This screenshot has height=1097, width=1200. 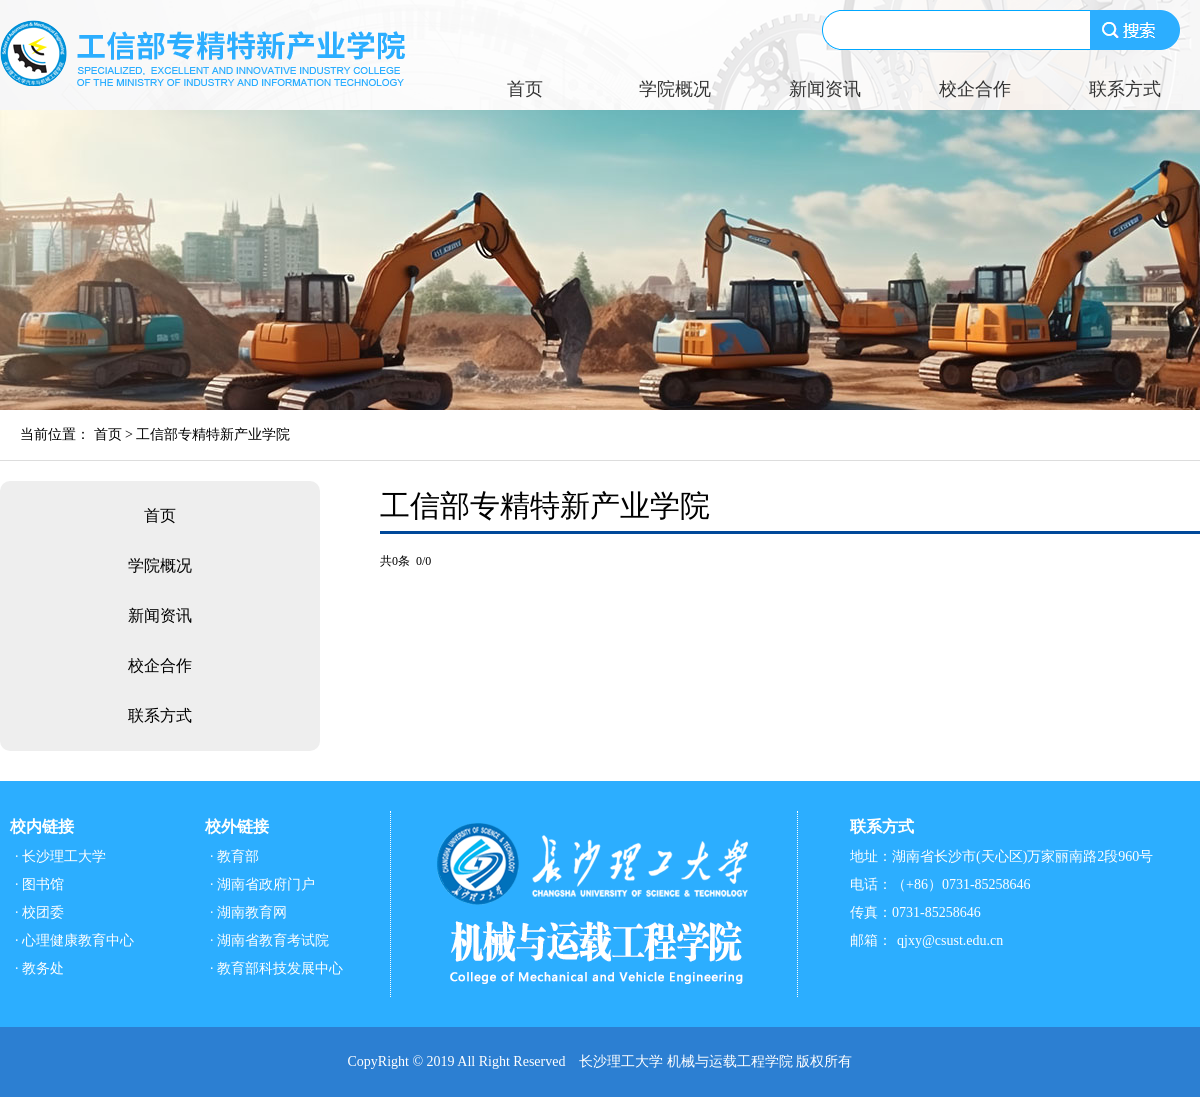 I want to click on · 长沙理工大学, so click(x=60, y=856).